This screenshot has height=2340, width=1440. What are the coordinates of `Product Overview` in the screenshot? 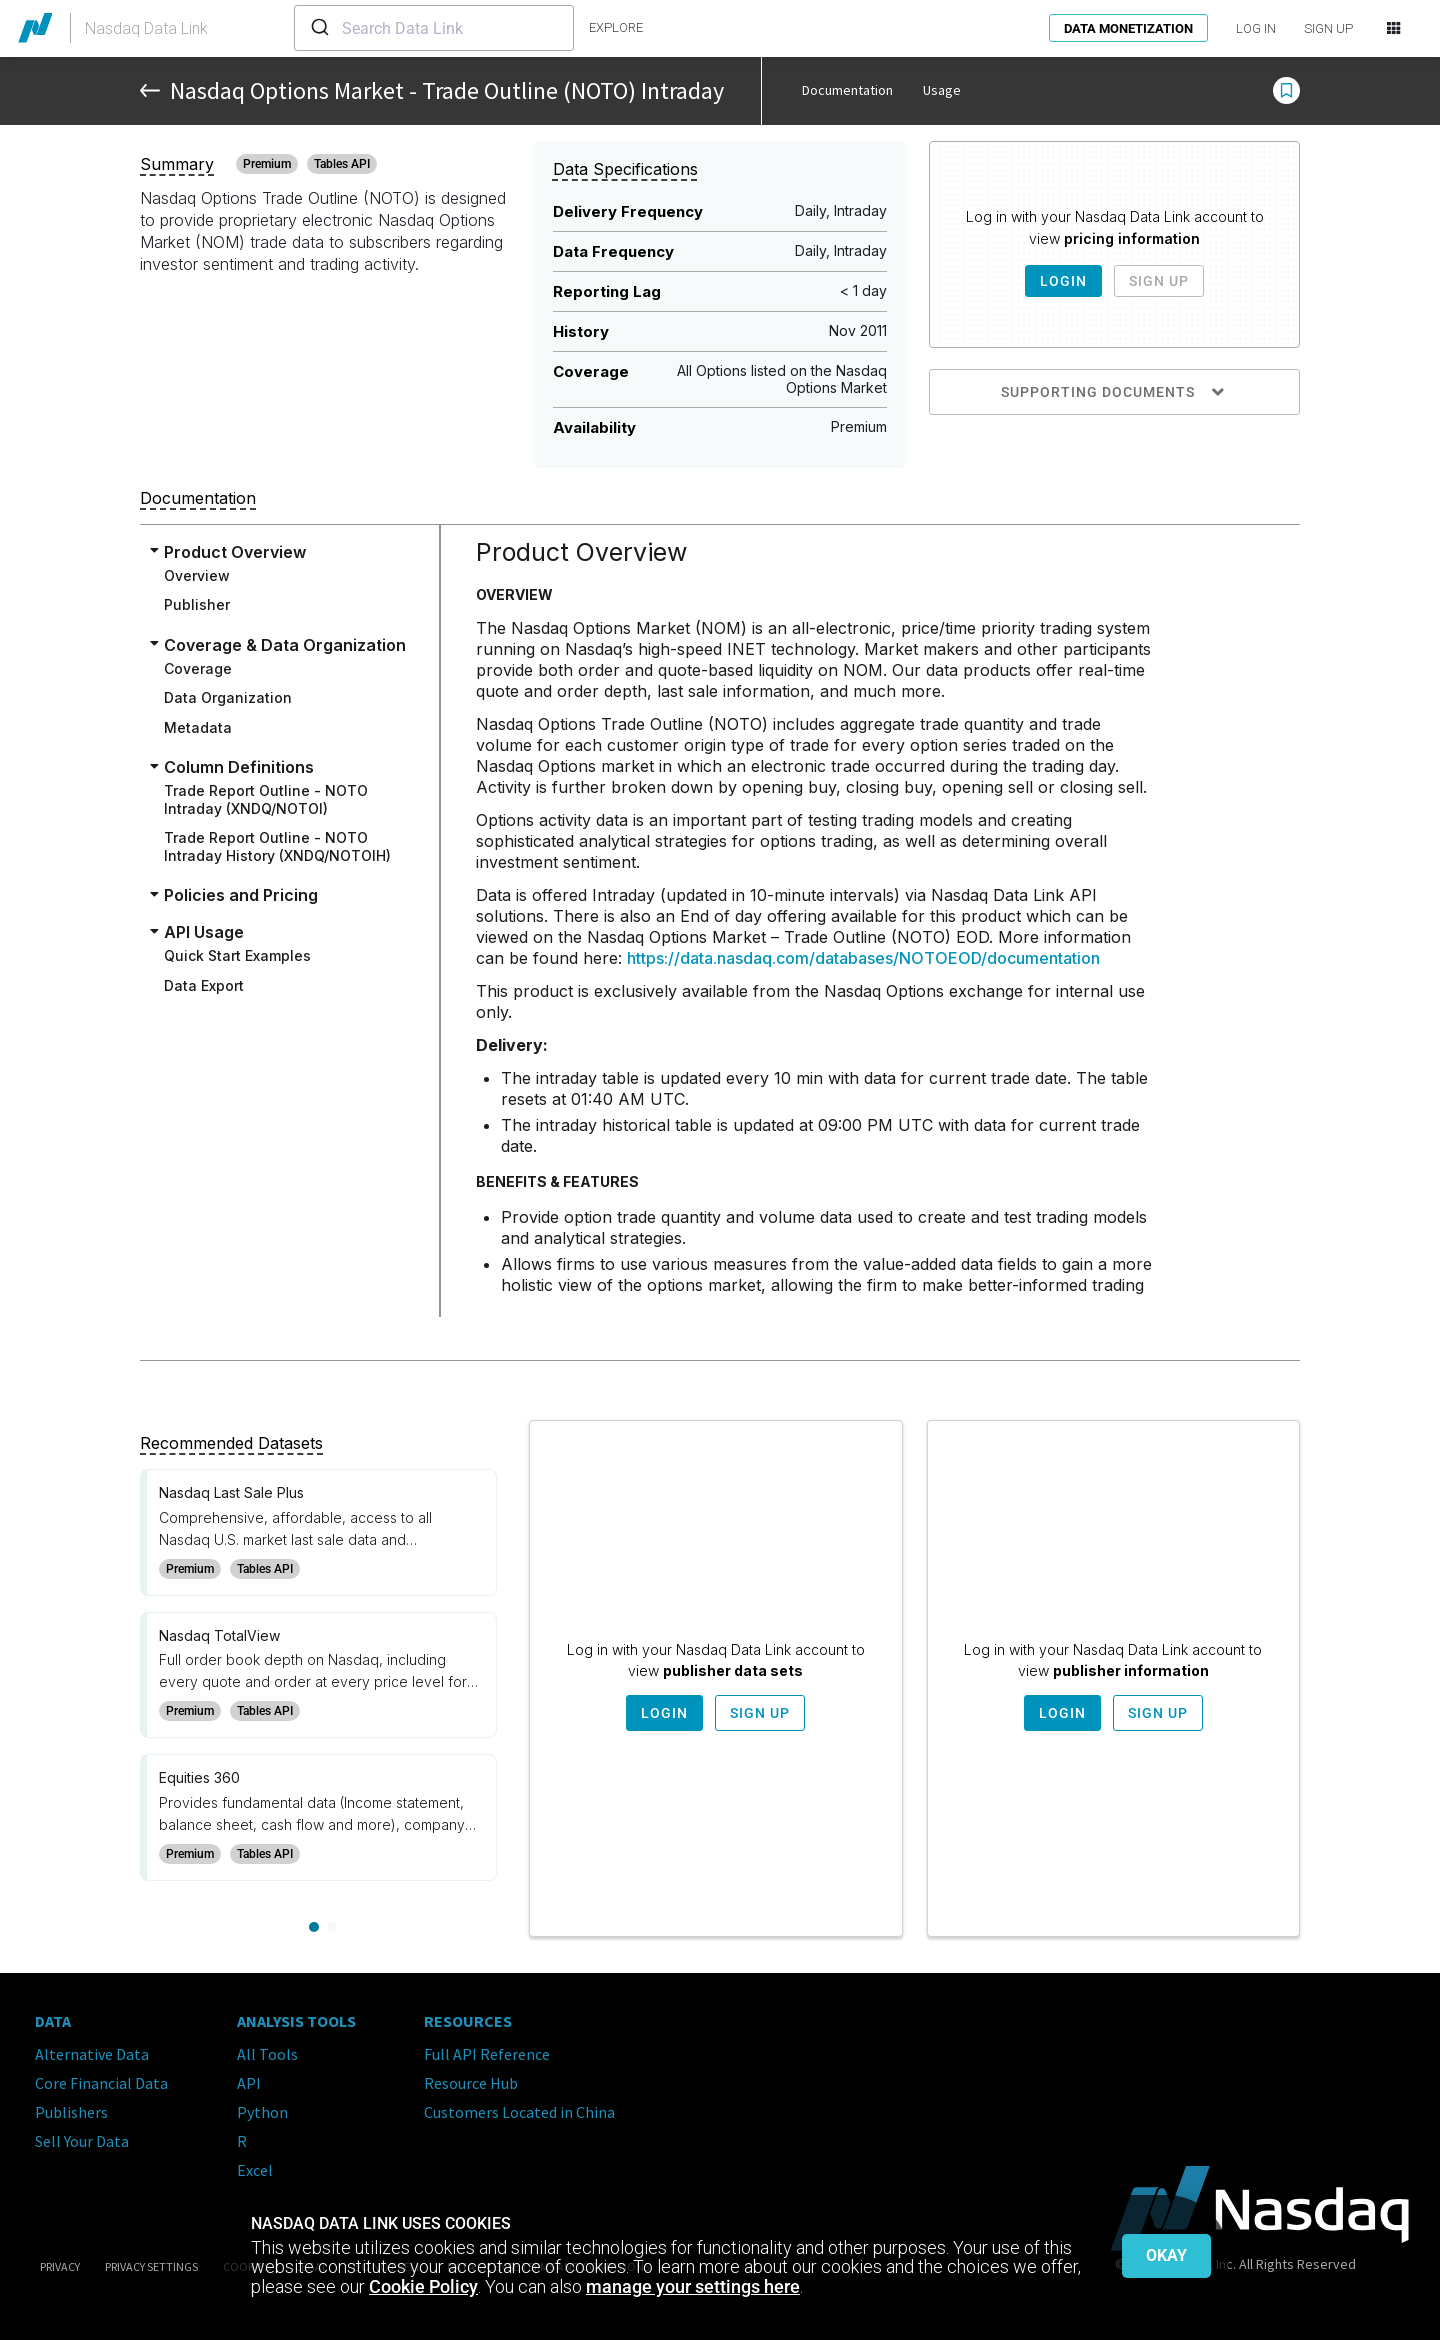 It's located at (235, 552).